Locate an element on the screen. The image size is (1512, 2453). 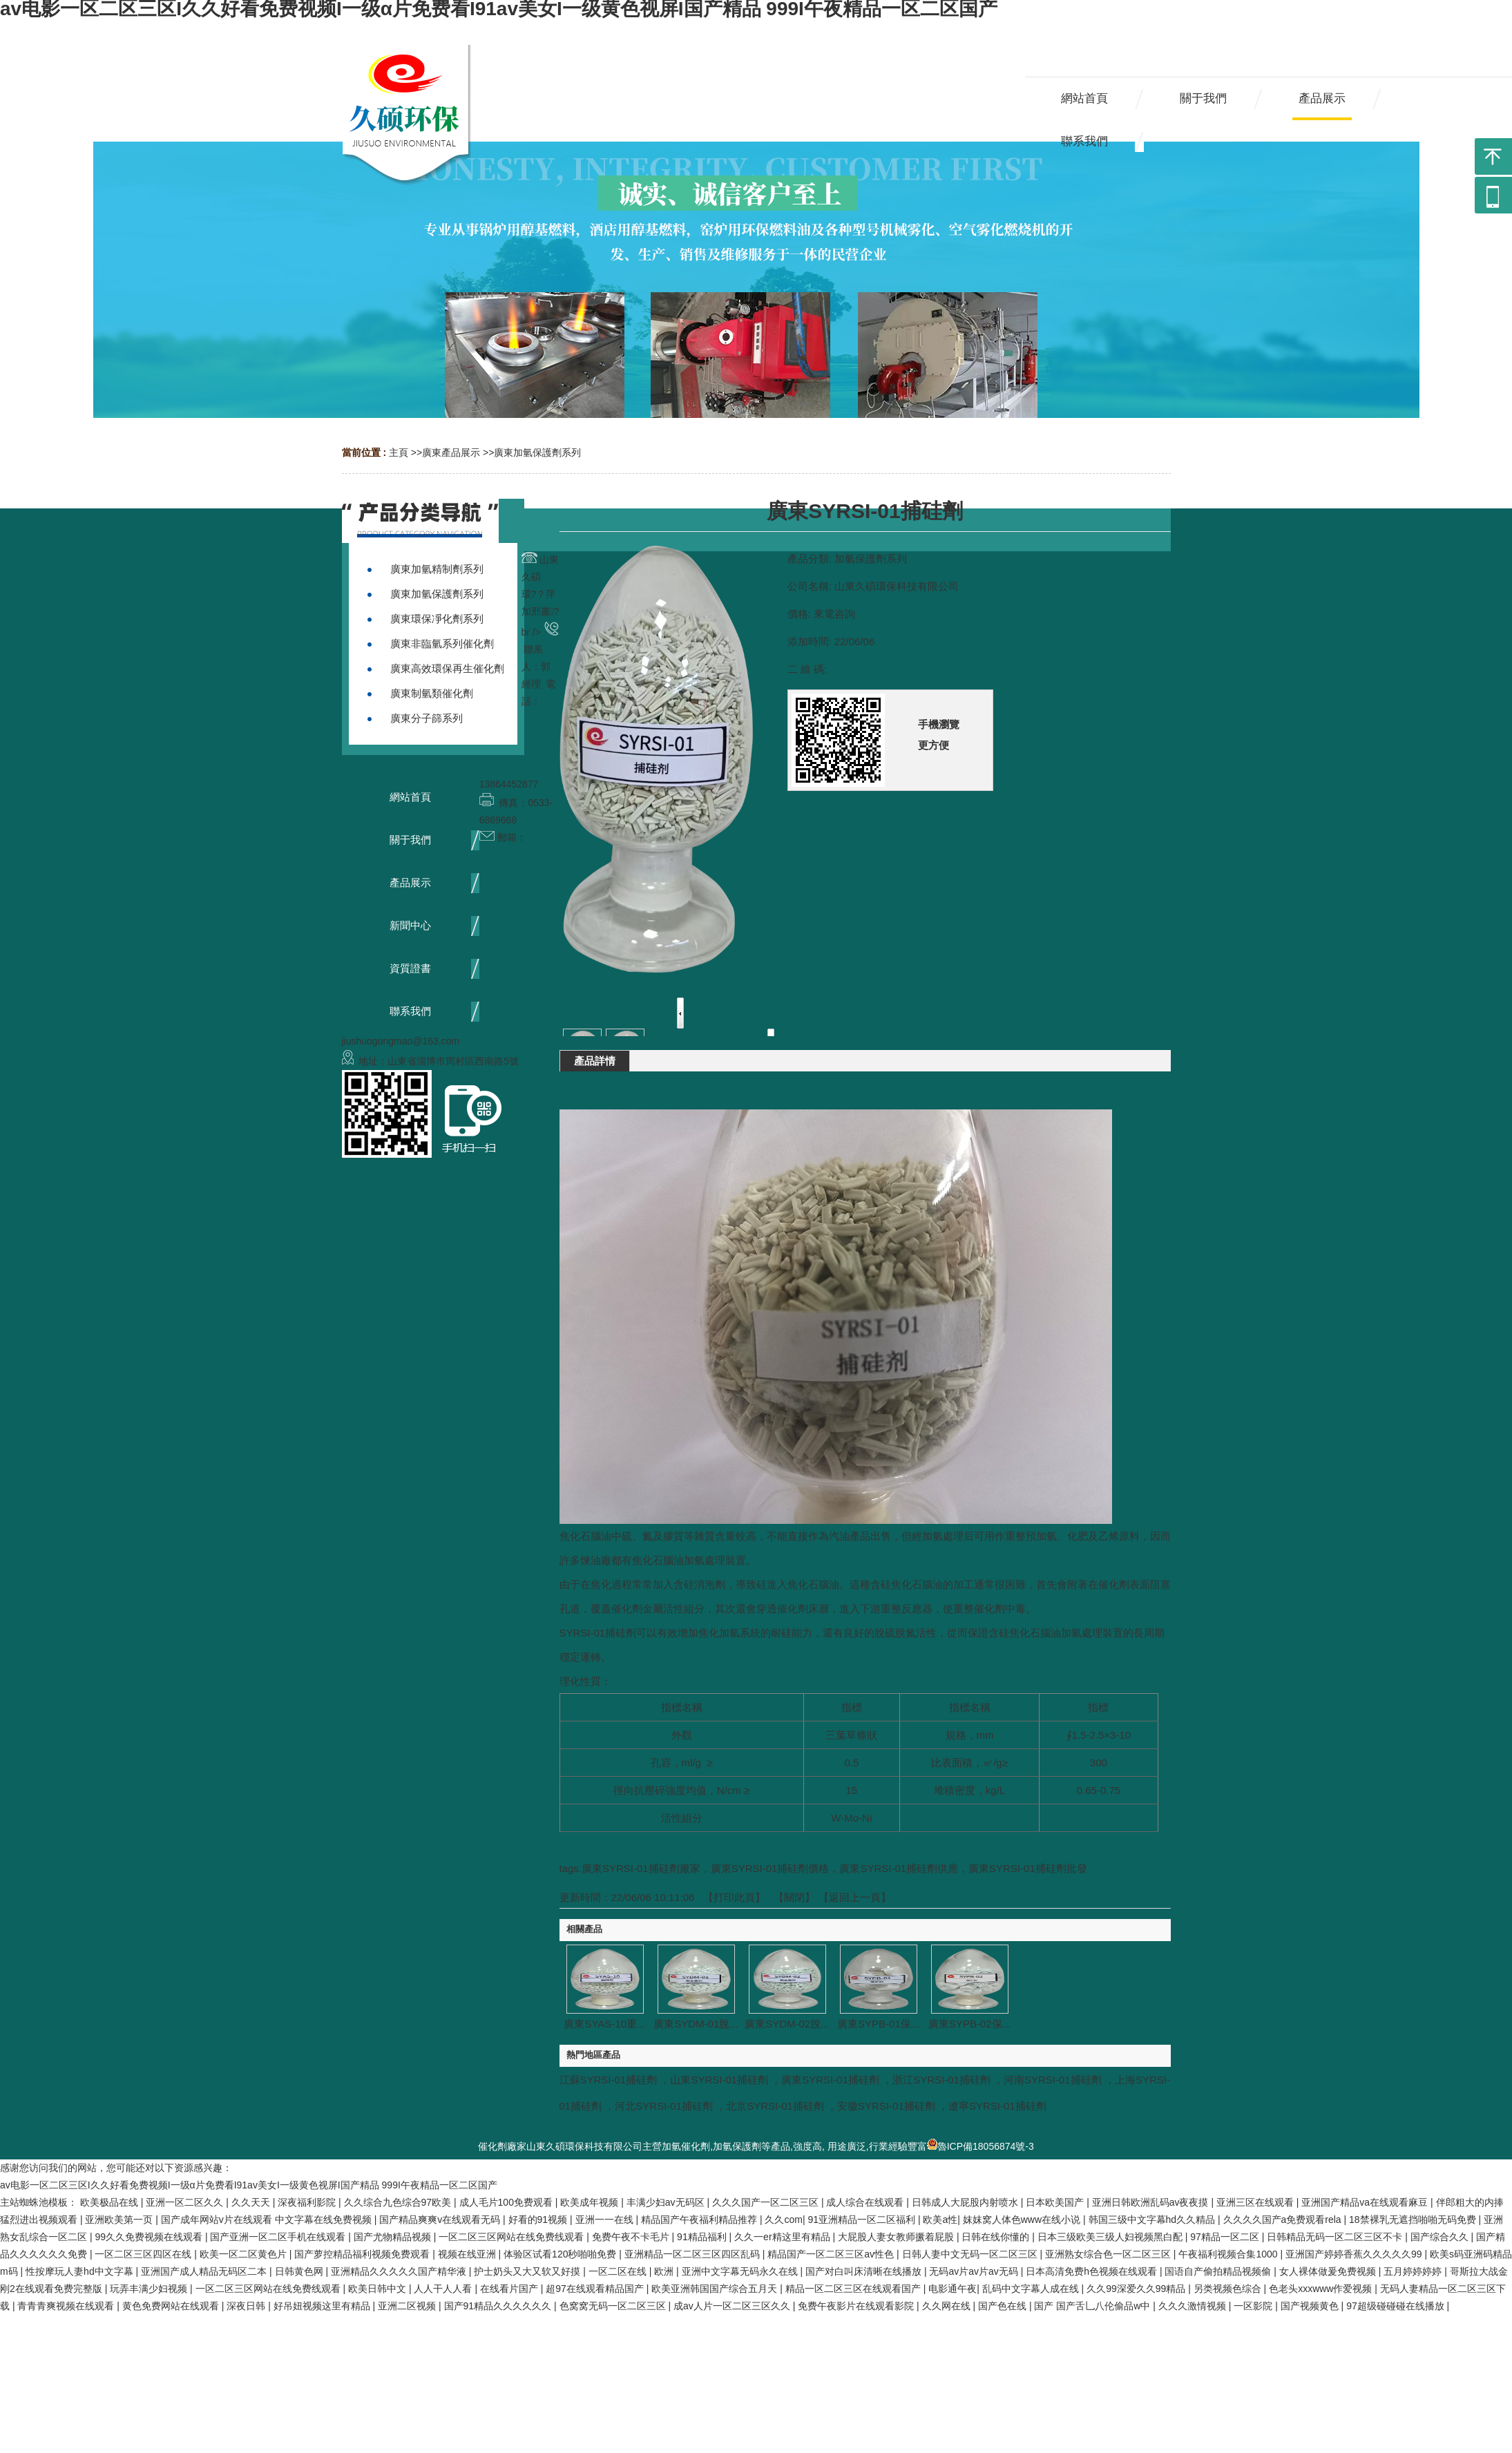
日韩人妻中文无码一区二区三区 is located at coordinates (971, 2254).